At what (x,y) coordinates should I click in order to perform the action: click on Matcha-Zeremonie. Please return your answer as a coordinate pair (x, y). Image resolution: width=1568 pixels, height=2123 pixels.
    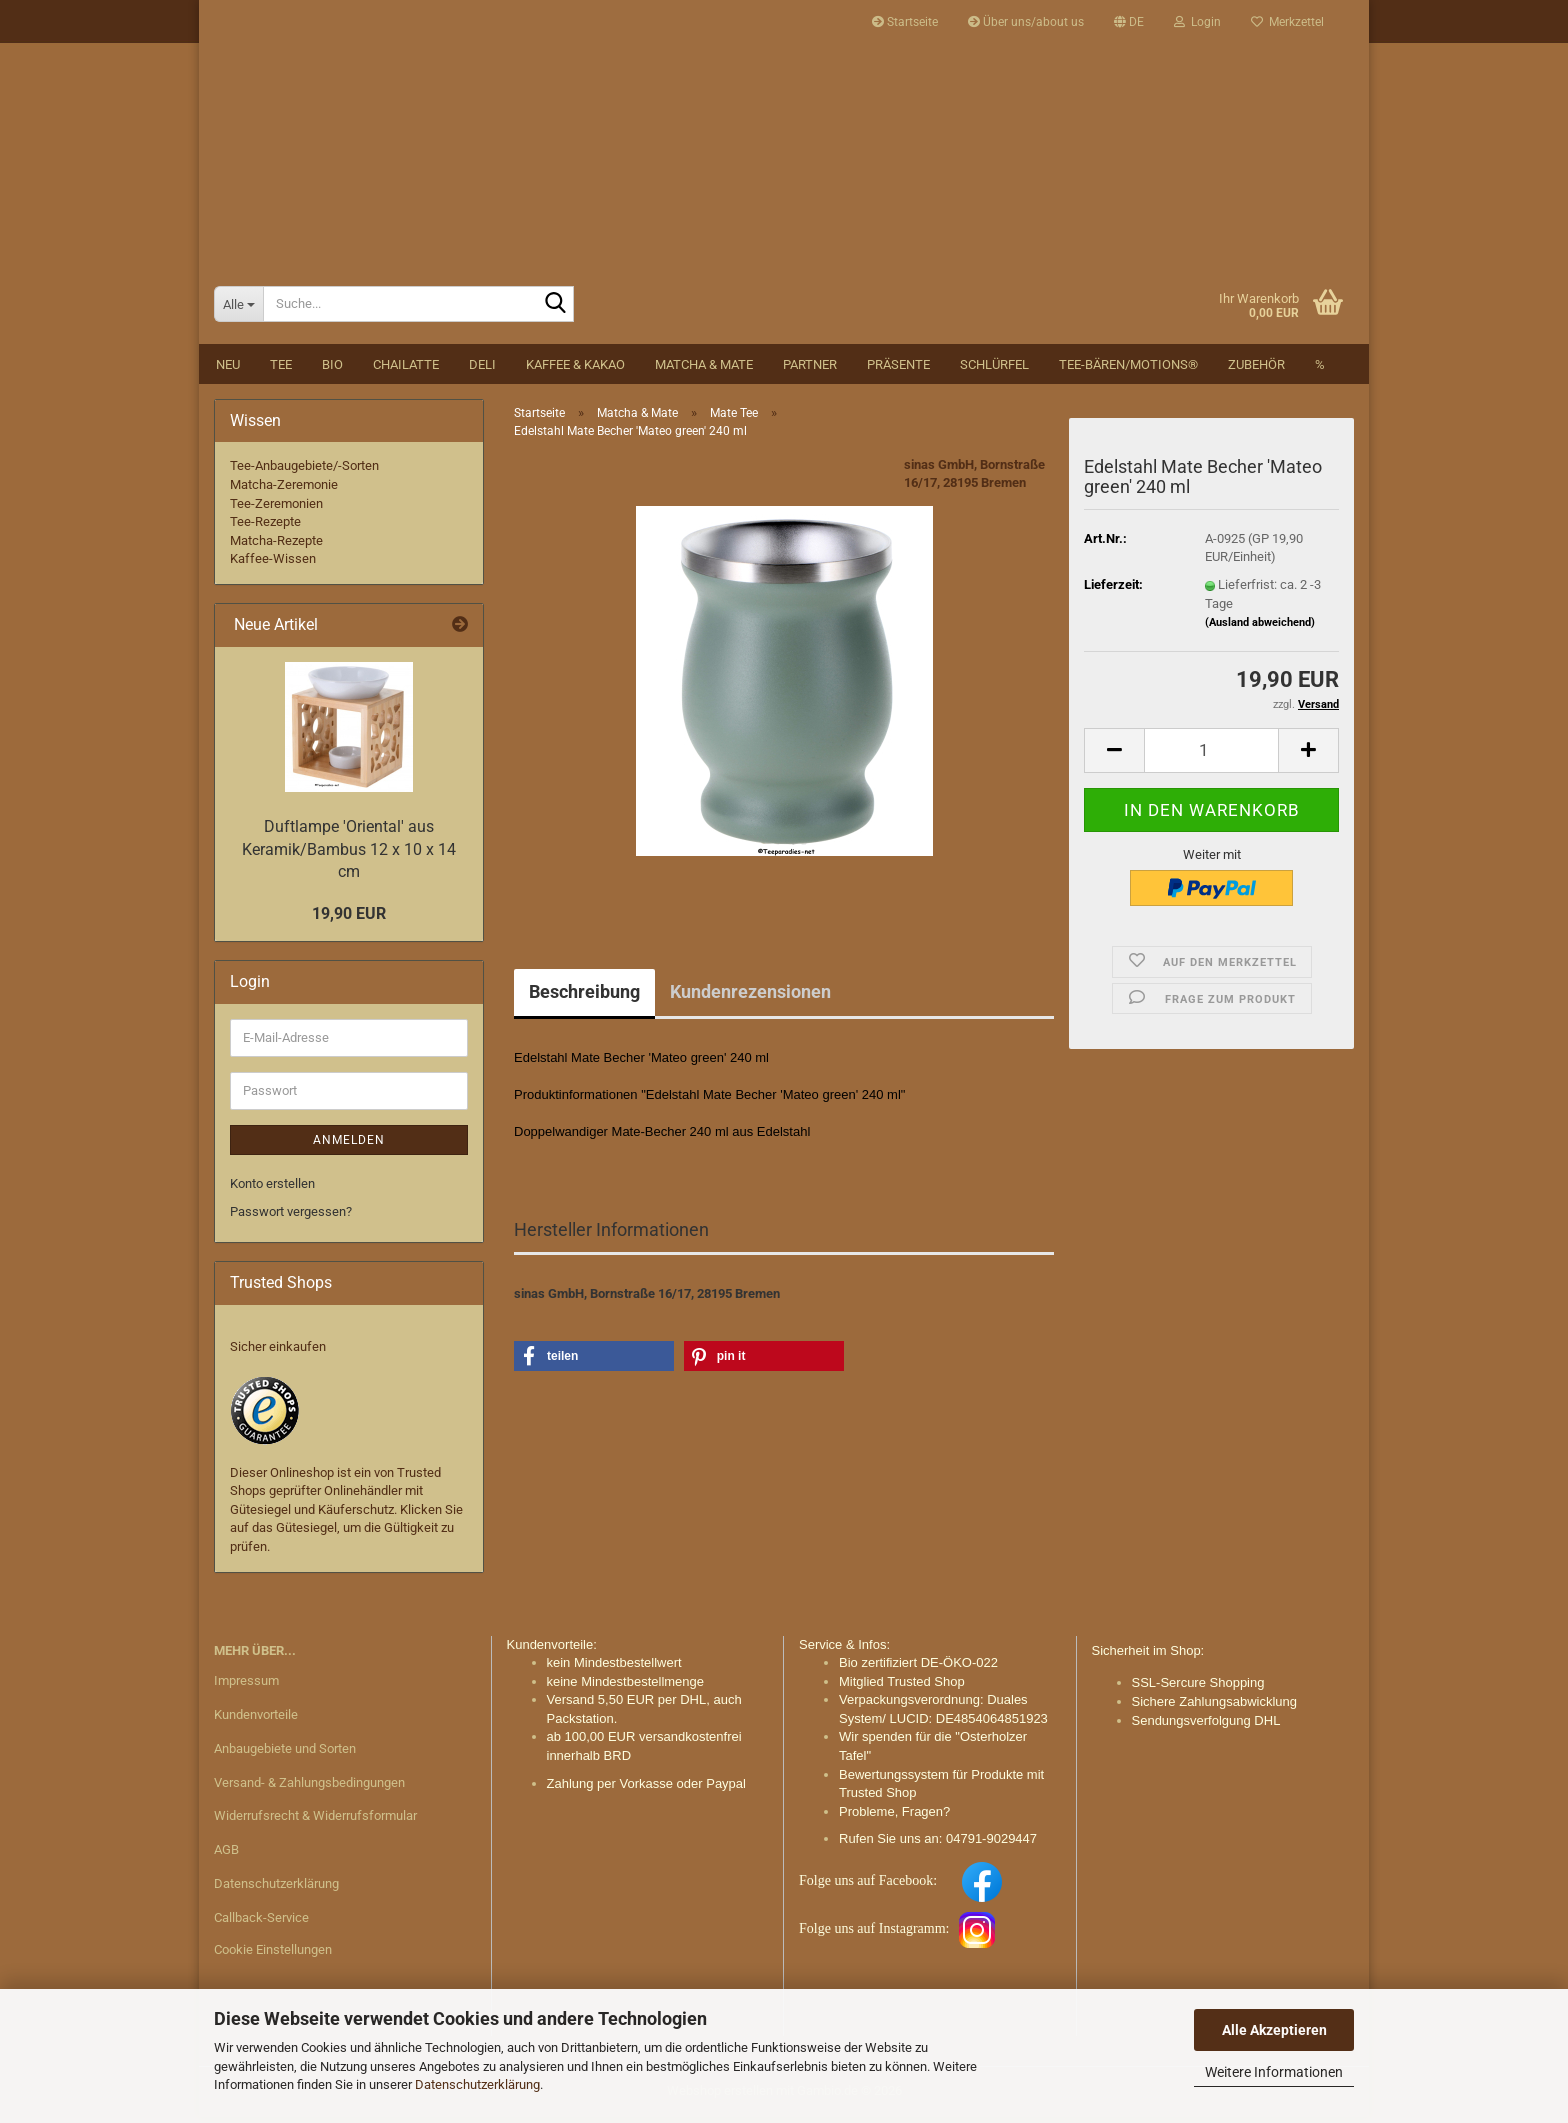
    Looking at the image, I should click on (284, 490).